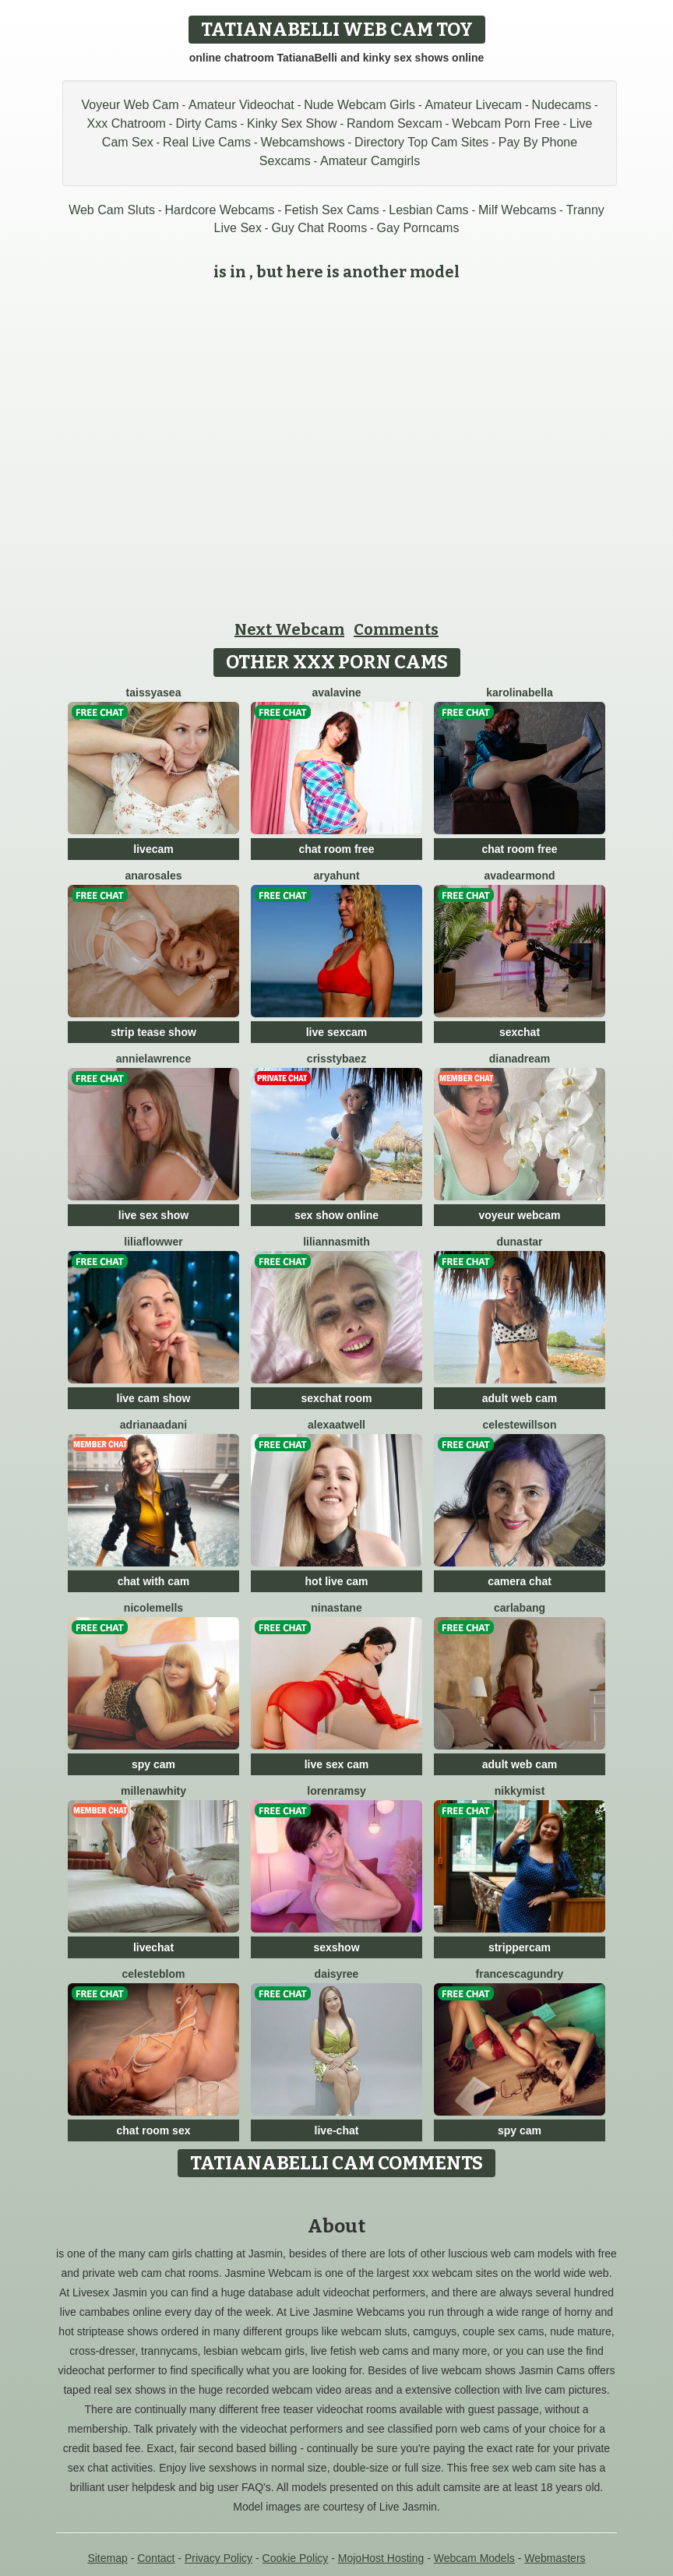  What do you see at coordinates (519, 1032) in the screenshot?
I see `sexchat` at bounding box center [519, 1032].